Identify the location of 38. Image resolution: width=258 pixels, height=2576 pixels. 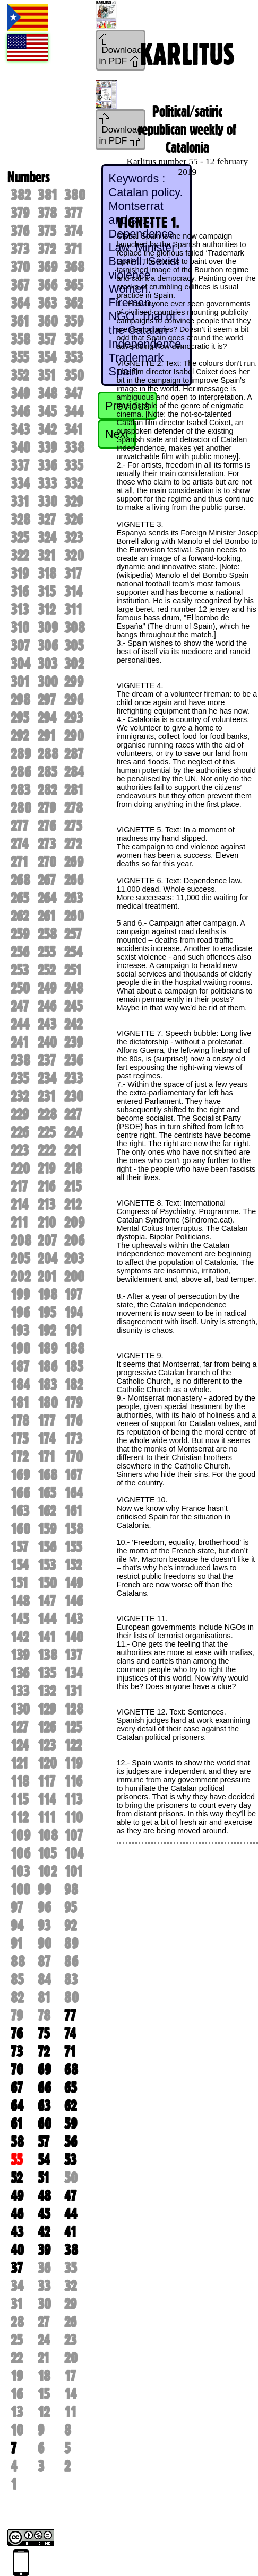
(71, 2250).